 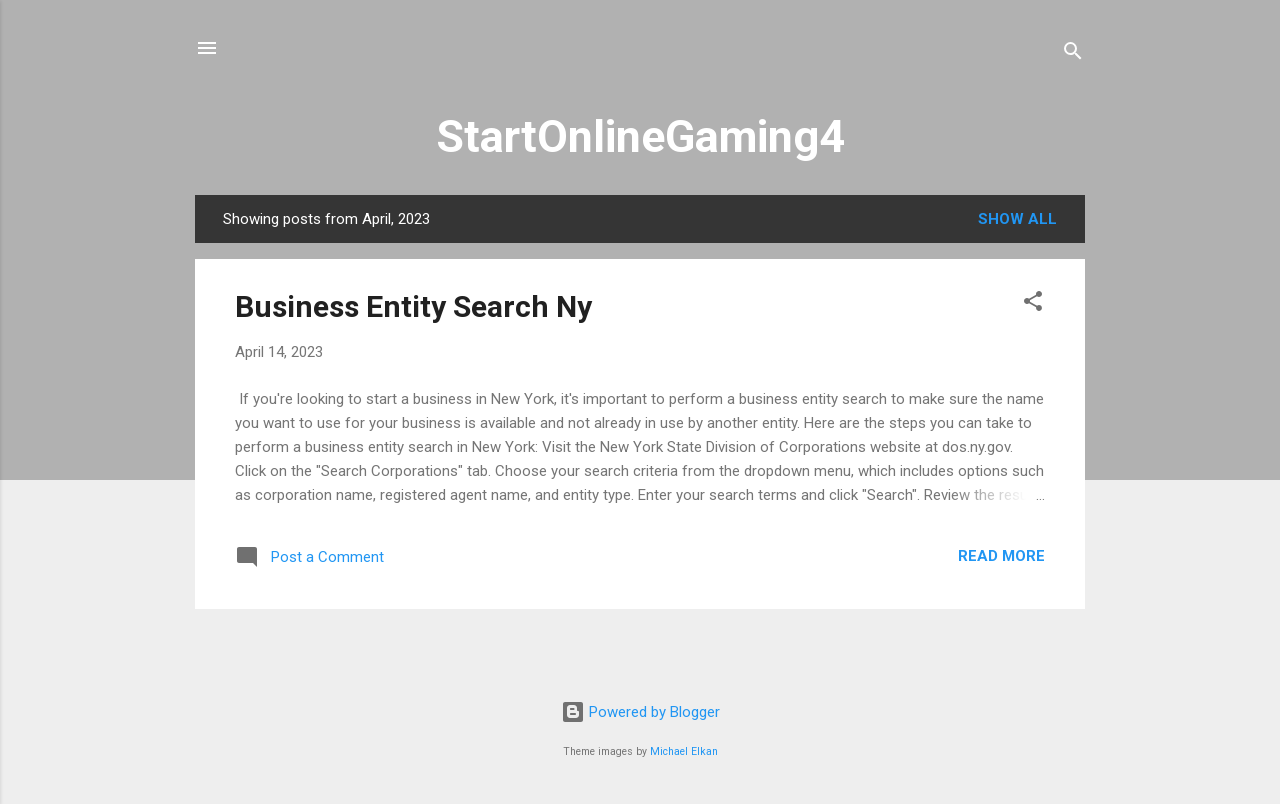 I want to click on [button], so click(x=1033, y=304).